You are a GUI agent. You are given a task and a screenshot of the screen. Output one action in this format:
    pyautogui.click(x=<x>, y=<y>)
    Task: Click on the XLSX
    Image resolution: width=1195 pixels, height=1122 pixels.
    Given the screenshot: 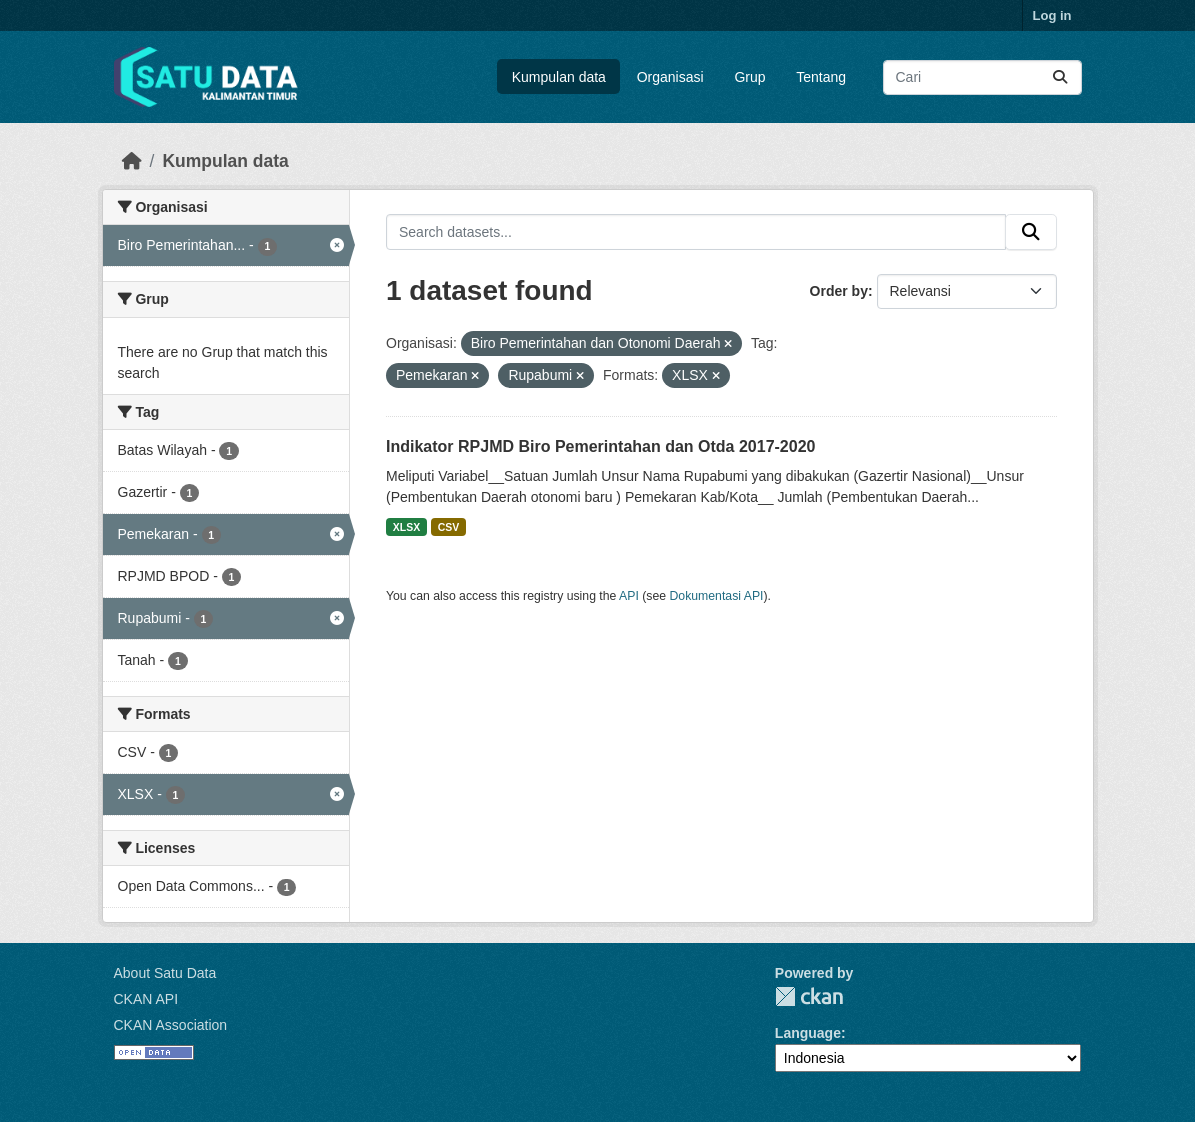 What is the action you would take?
    pyautogui.click(x=406, y=527)
    